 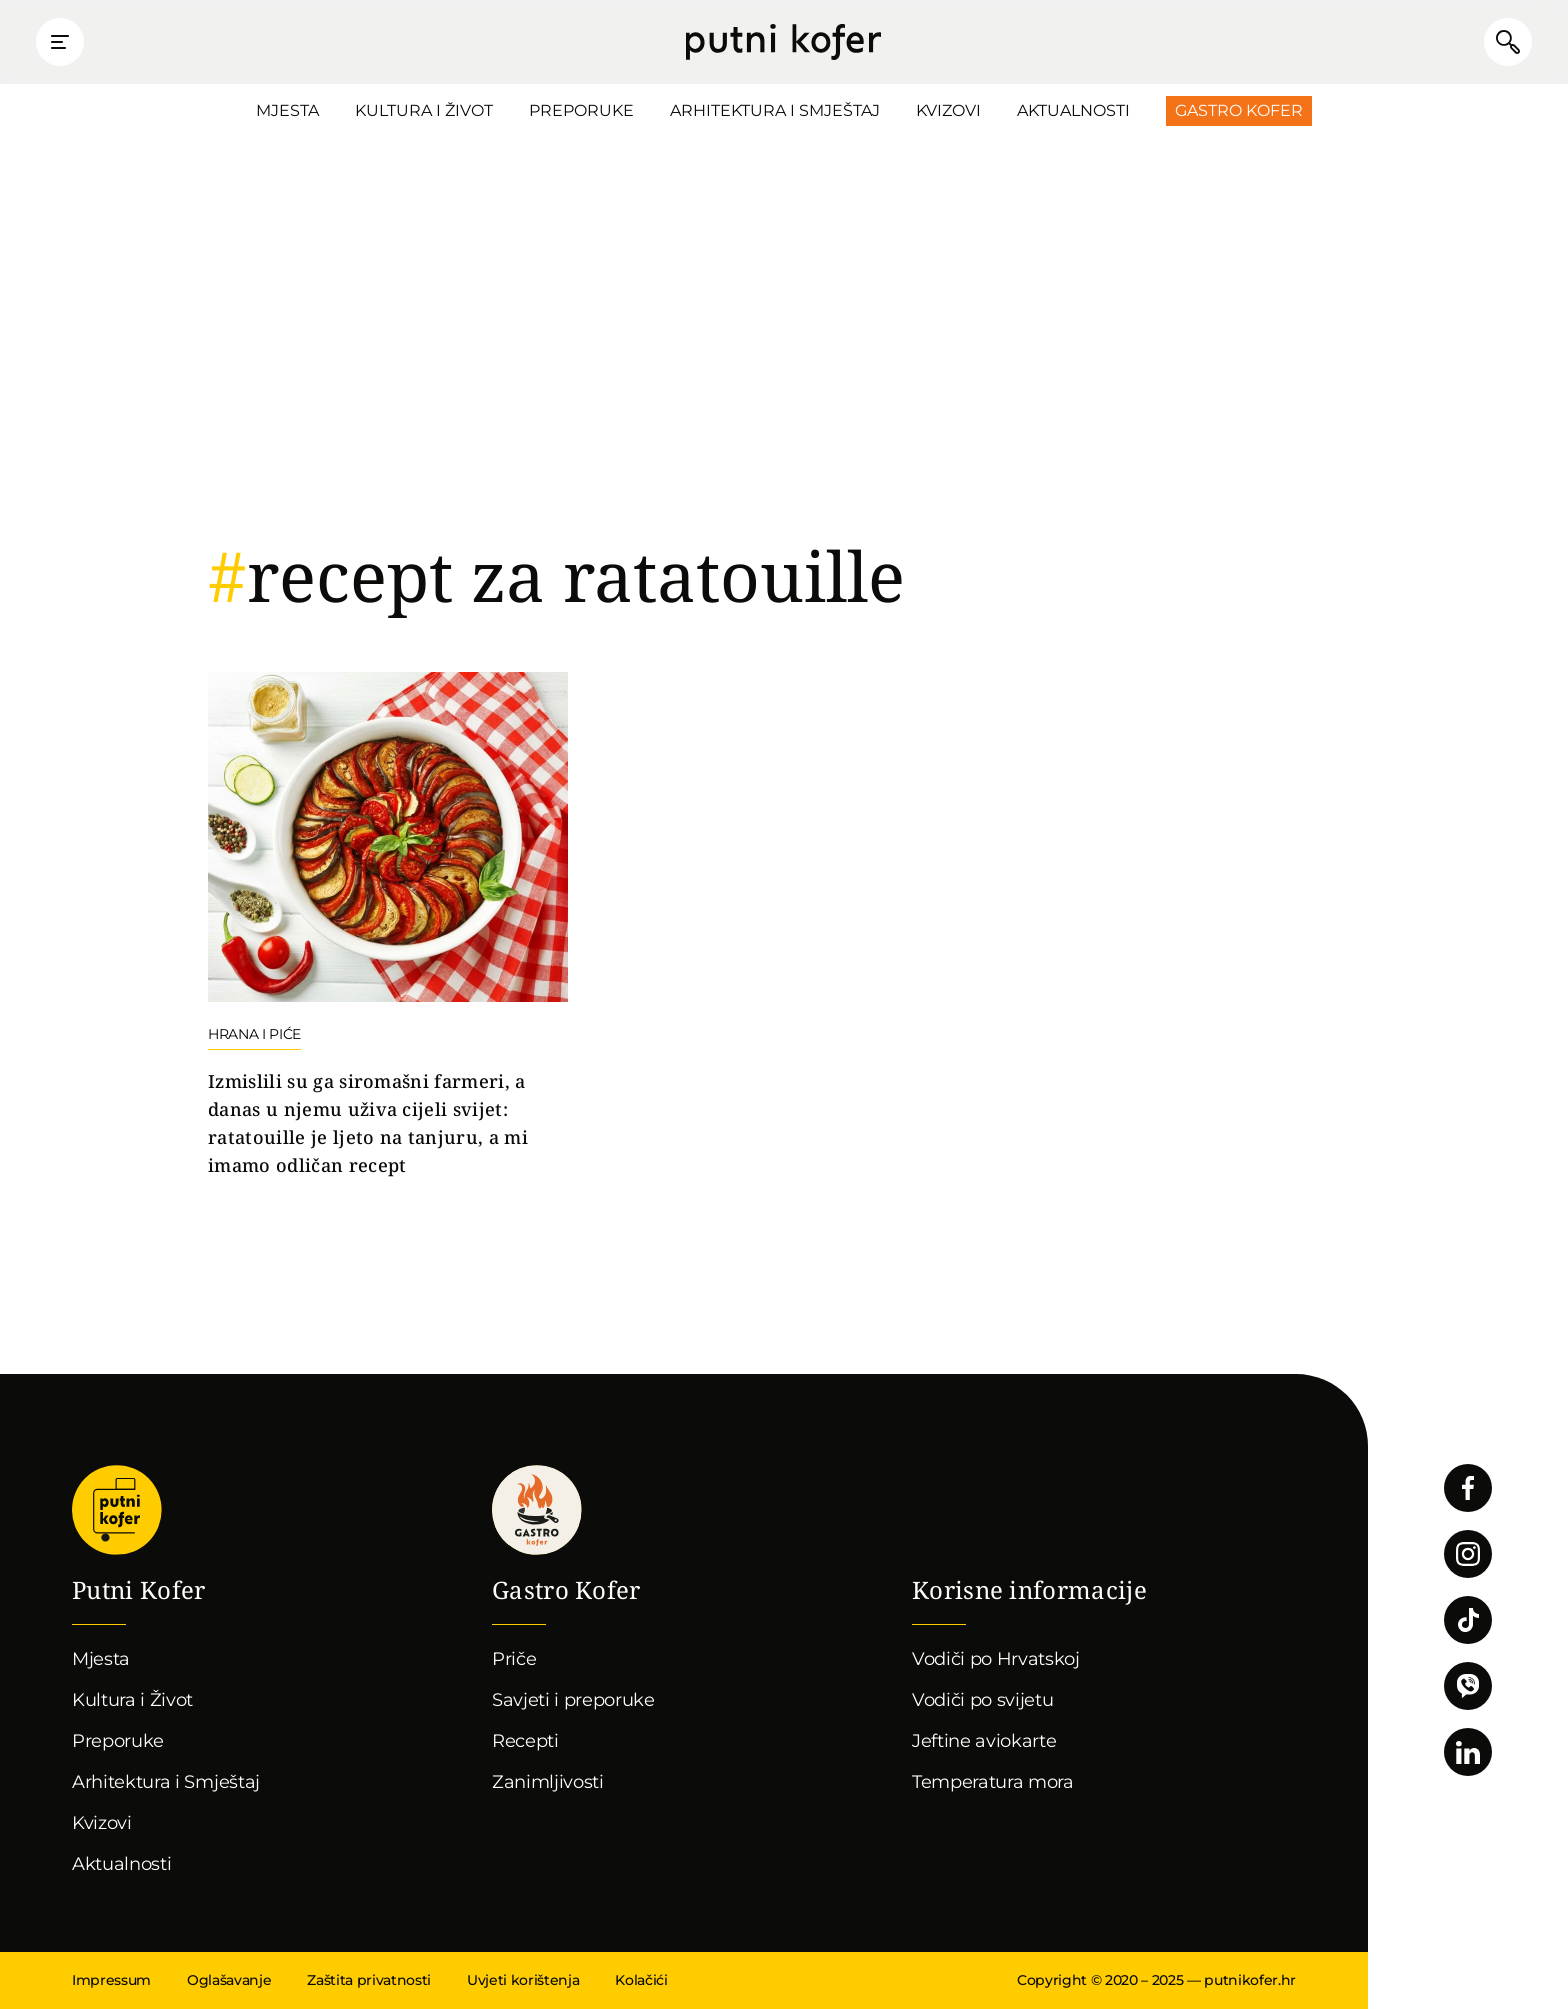 I want to click on Savjeti i preporuke, so click(x=573, y=1700).